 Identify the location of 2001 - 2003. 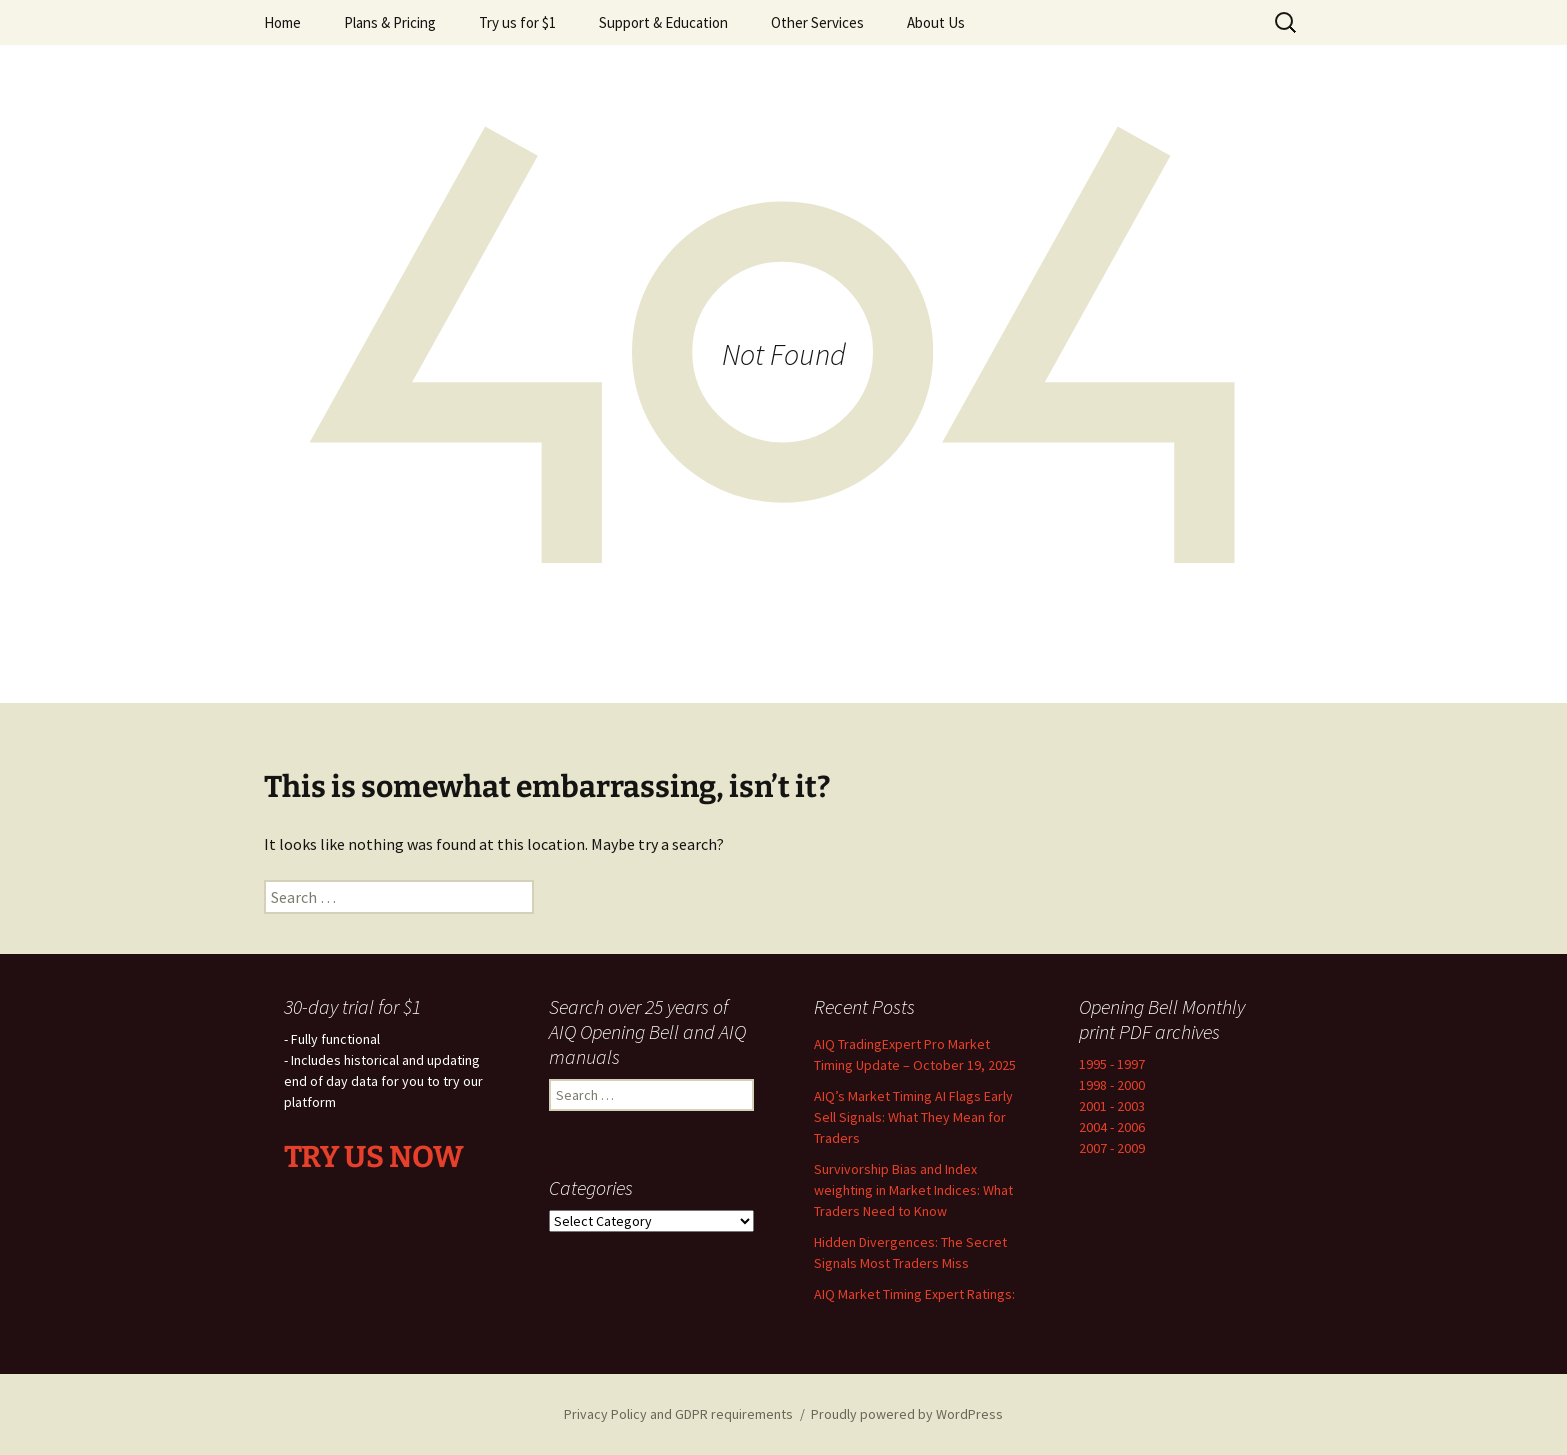
(1112, 1106).